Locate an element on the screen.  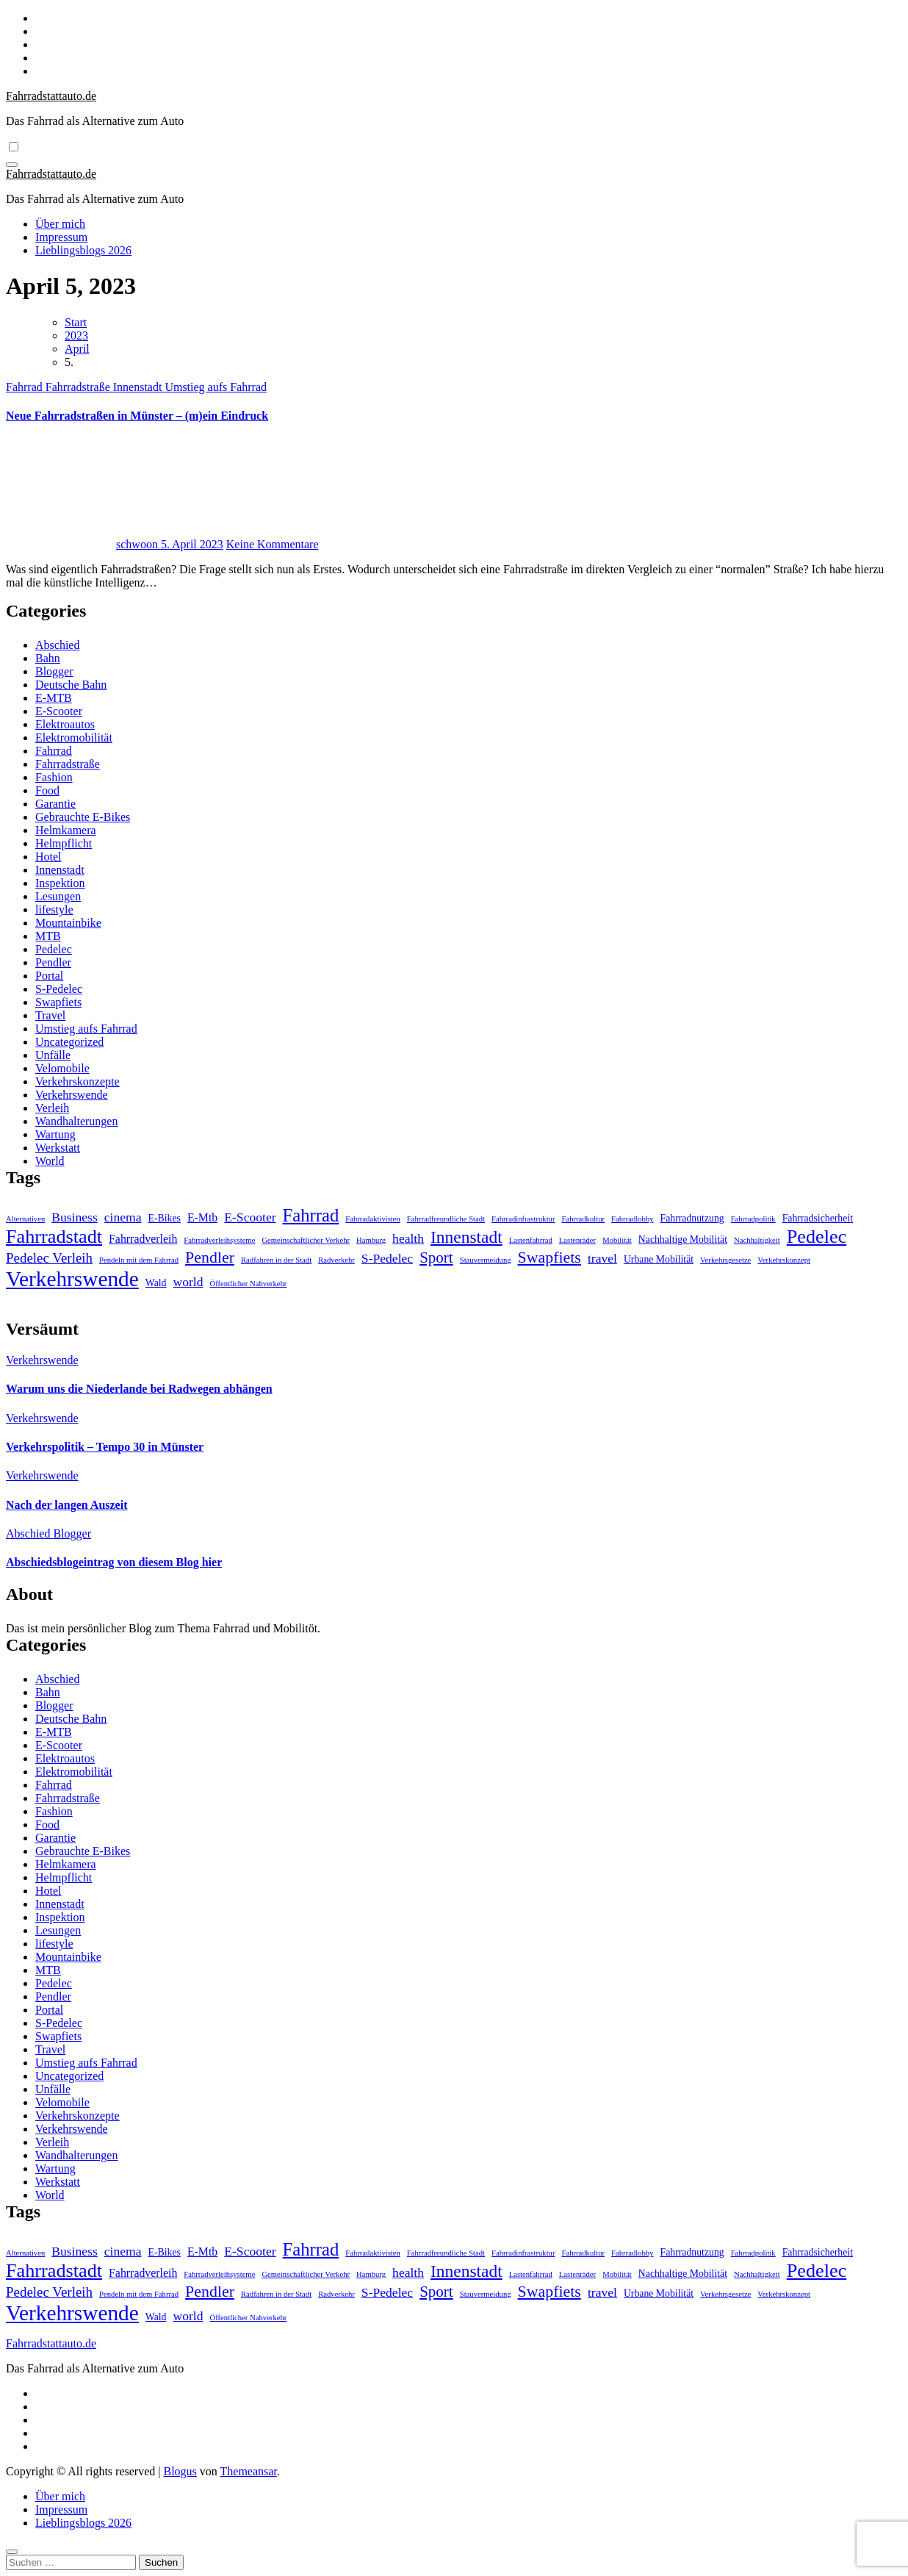
Unfälle is located at coordinates (53, 1055).